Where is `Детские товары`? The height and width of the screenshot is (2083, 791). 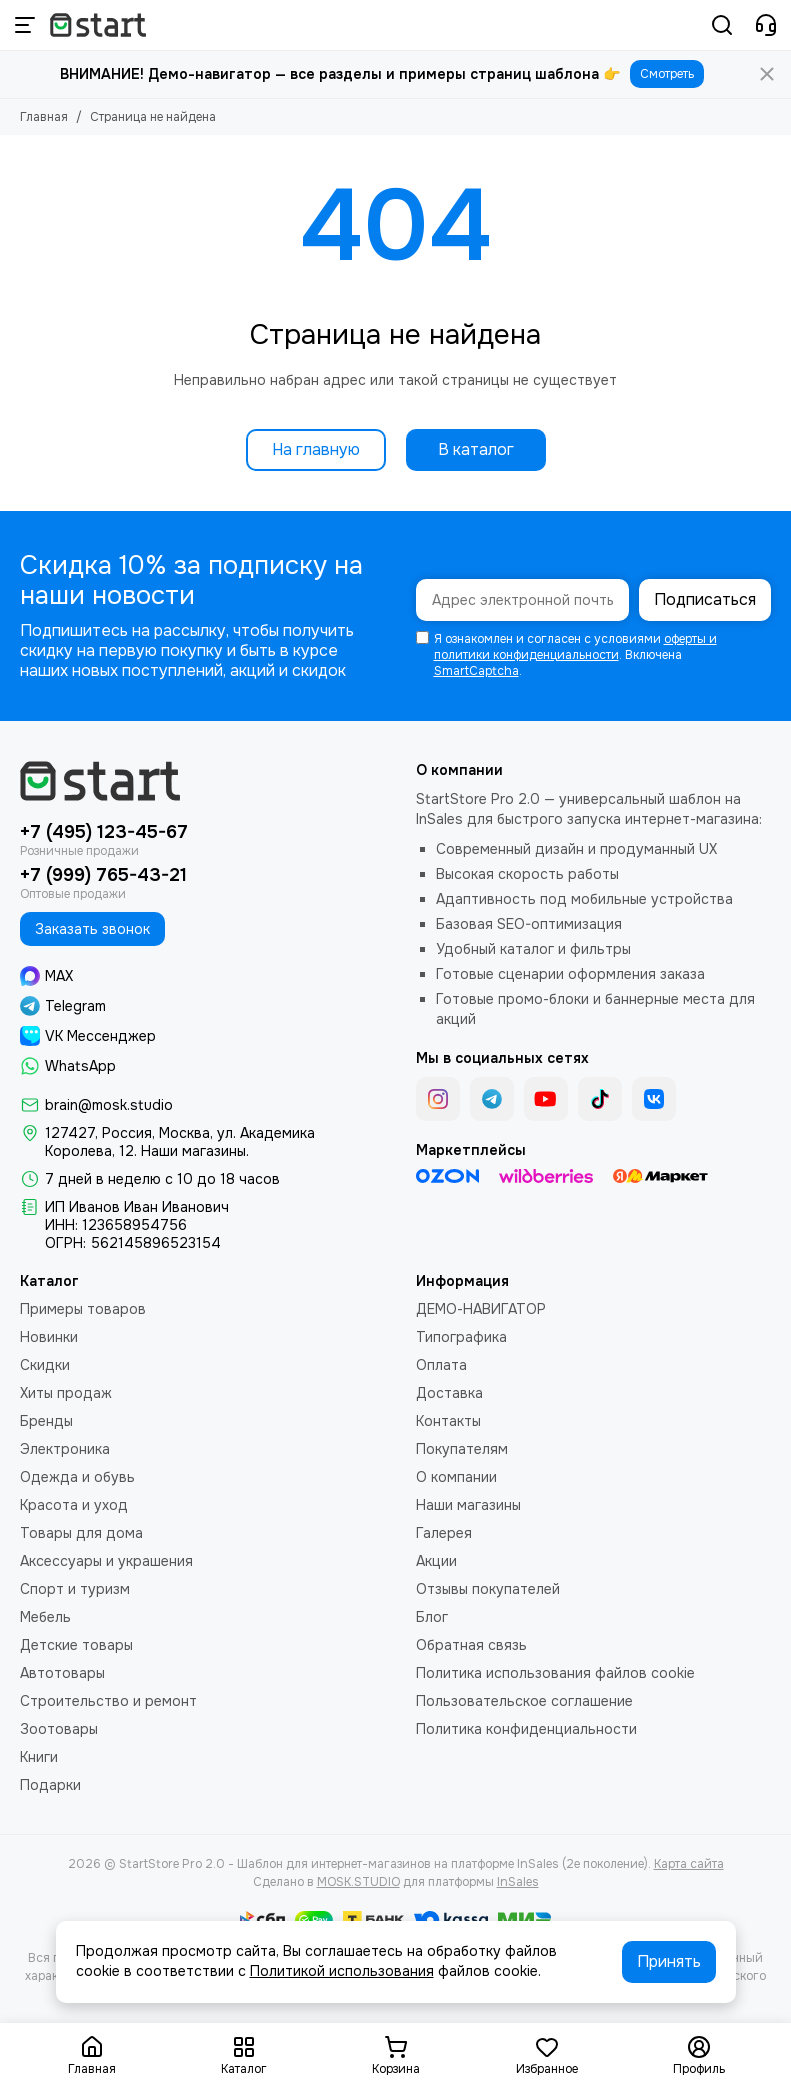 Детские товары is located at coordinates (76, 1645).